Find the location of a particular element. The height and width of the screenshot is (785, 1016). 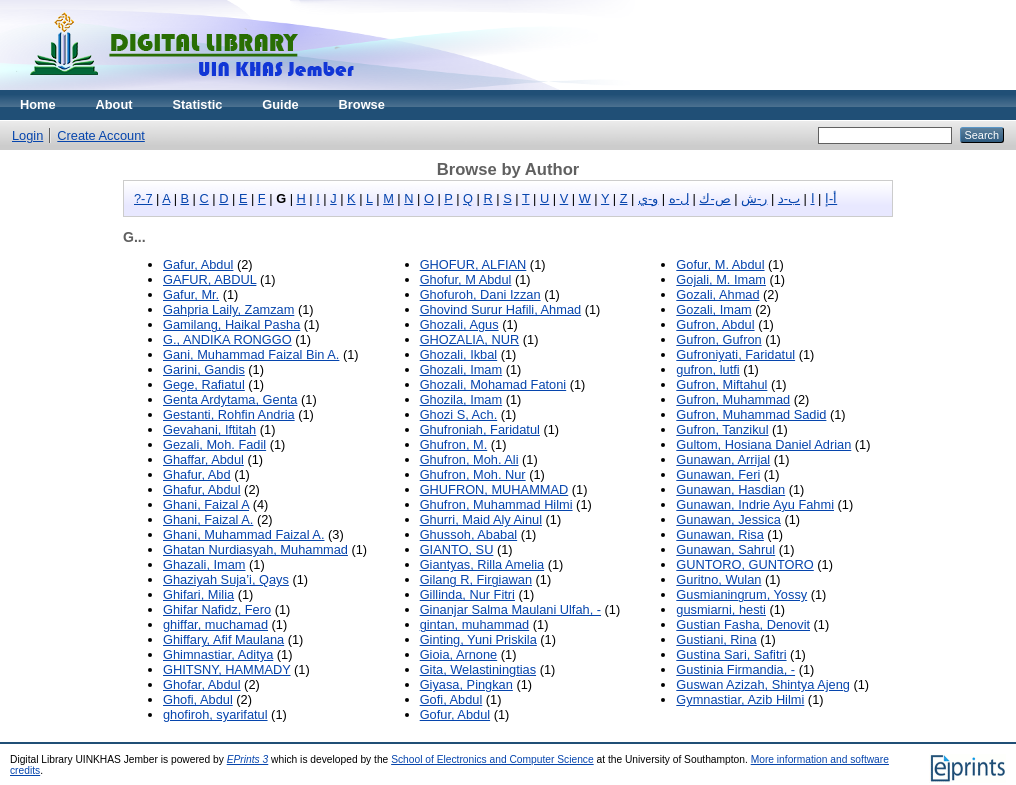

ص-ك is located at coordinates (714, 198).